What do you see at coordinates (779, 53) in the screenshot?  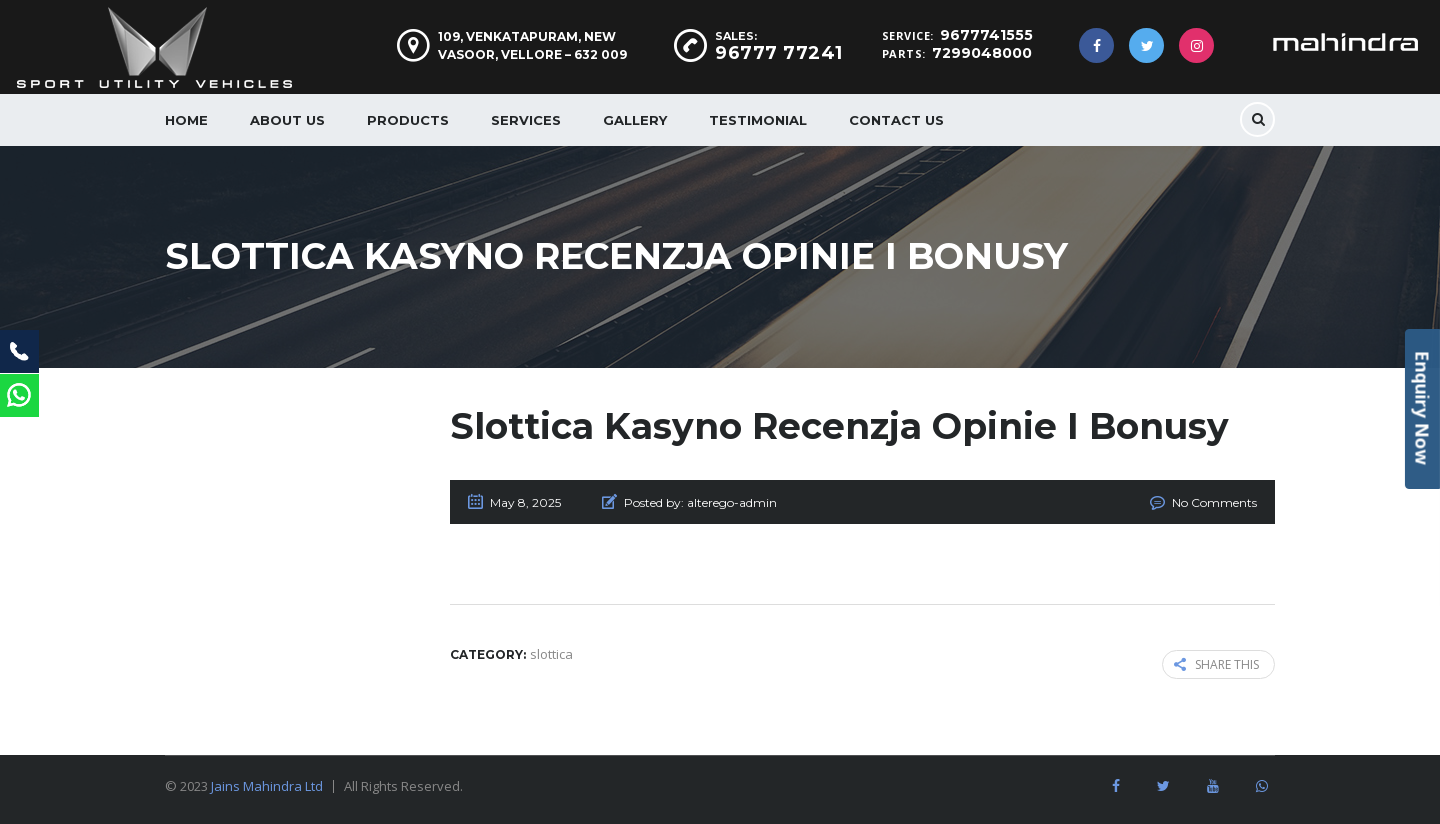 I see `96777 77241` at bounding box center [779, 53].